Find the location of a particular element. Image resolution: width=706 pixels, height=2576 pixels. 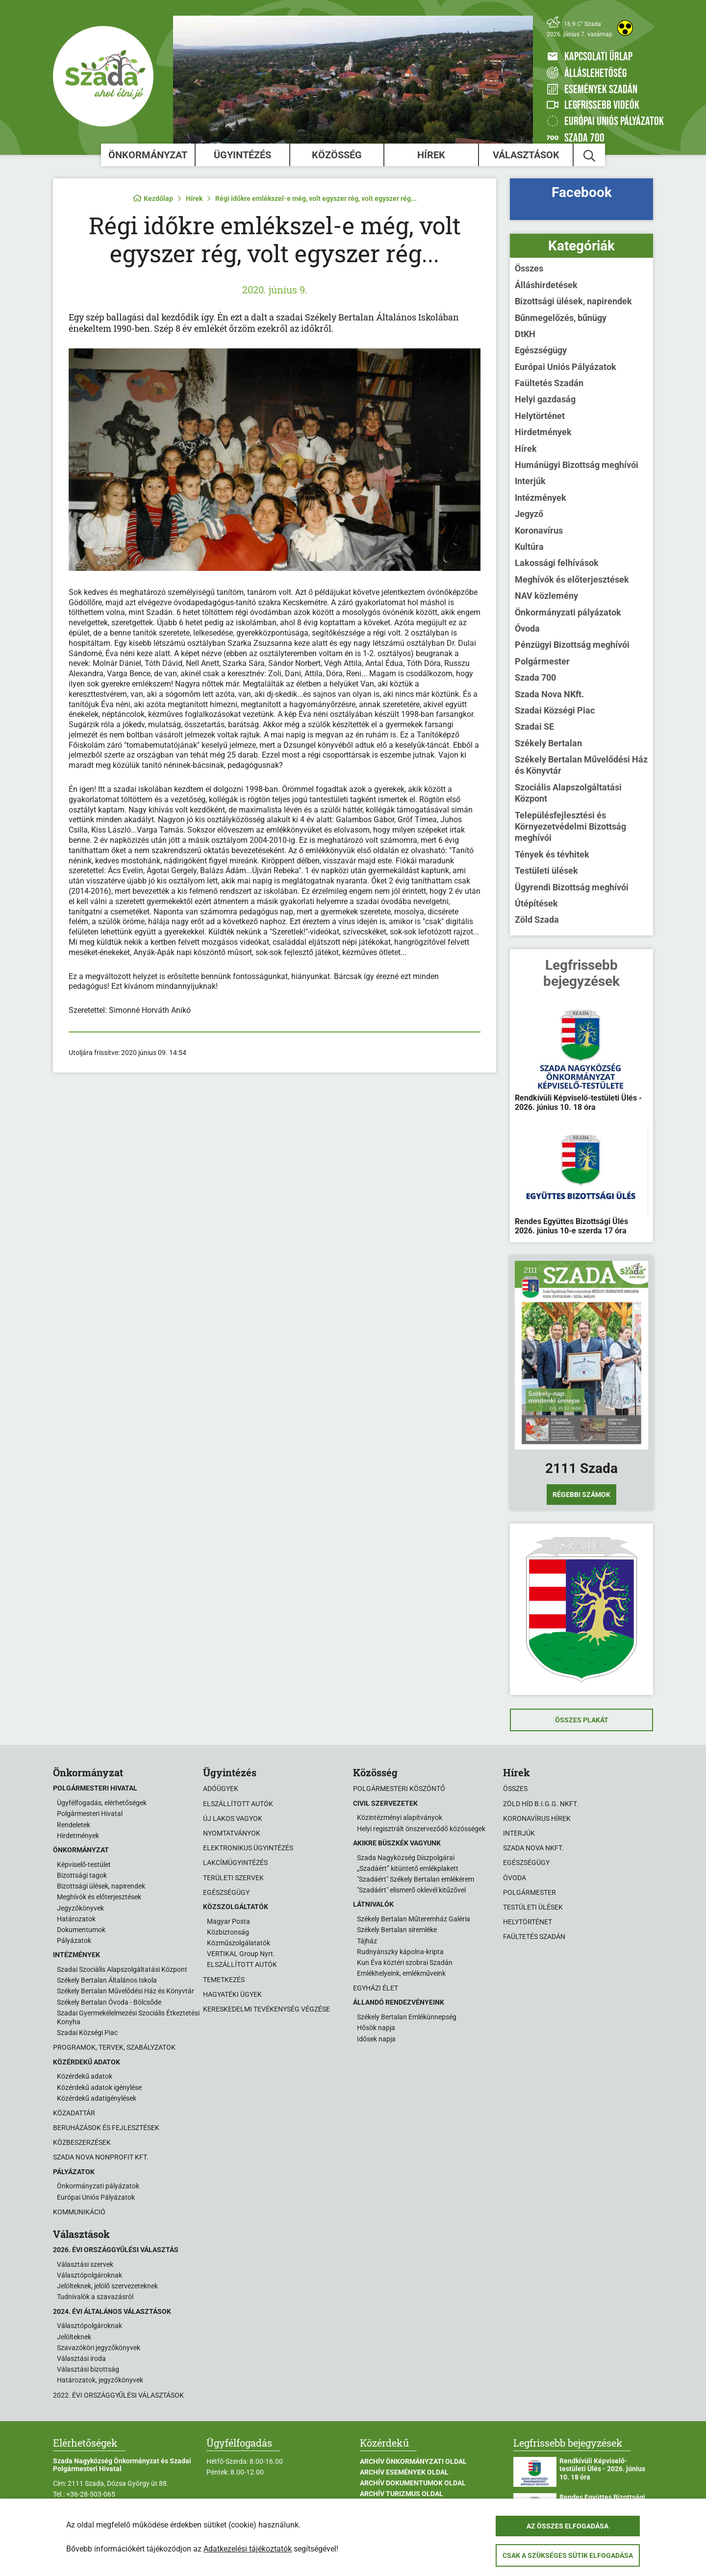

Jegyző is located at coordinates (529, 514).